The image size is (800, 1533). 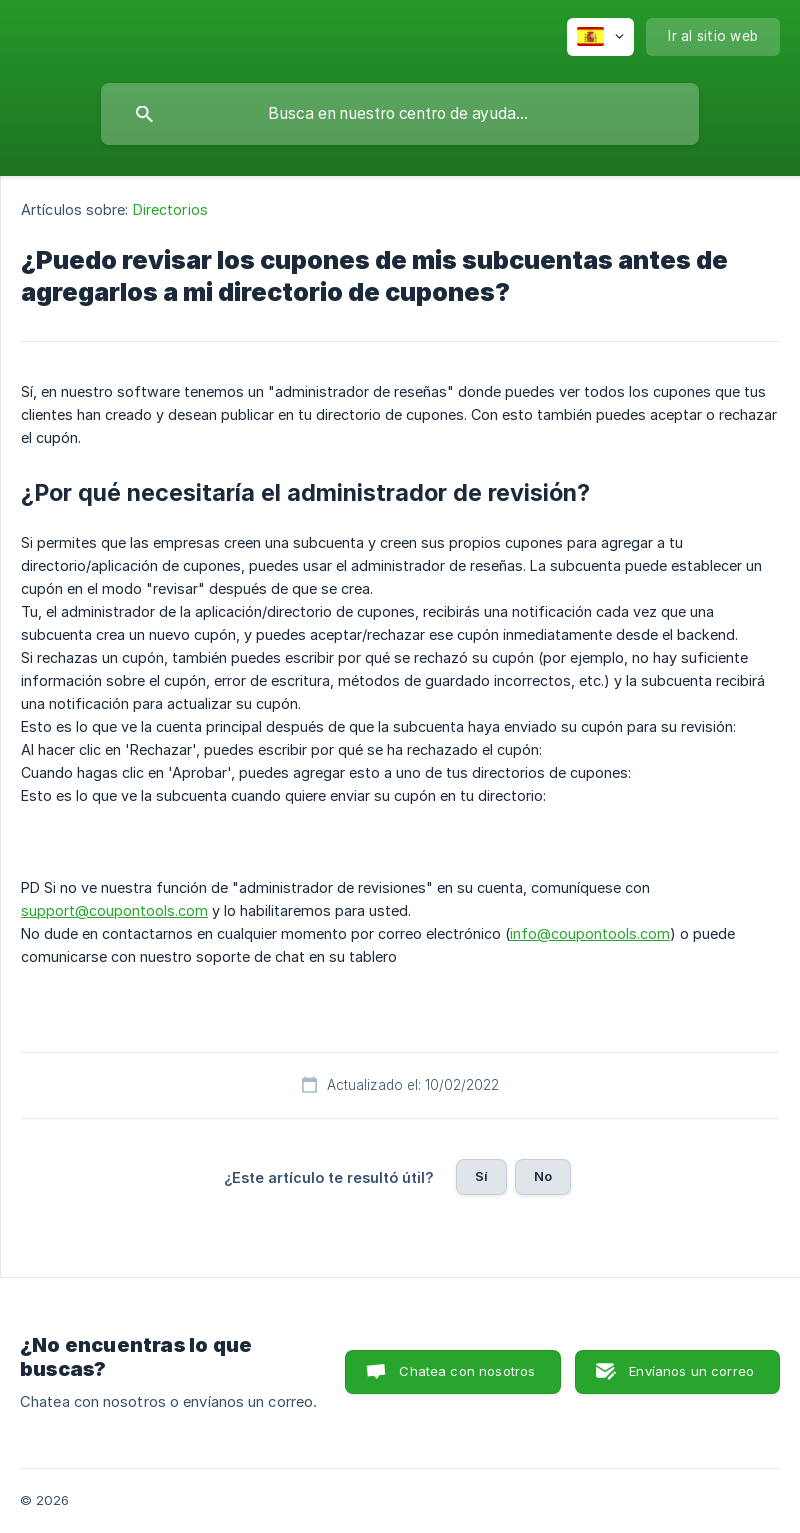 I want to click on Sí [button], so click(x=481, y=1176).